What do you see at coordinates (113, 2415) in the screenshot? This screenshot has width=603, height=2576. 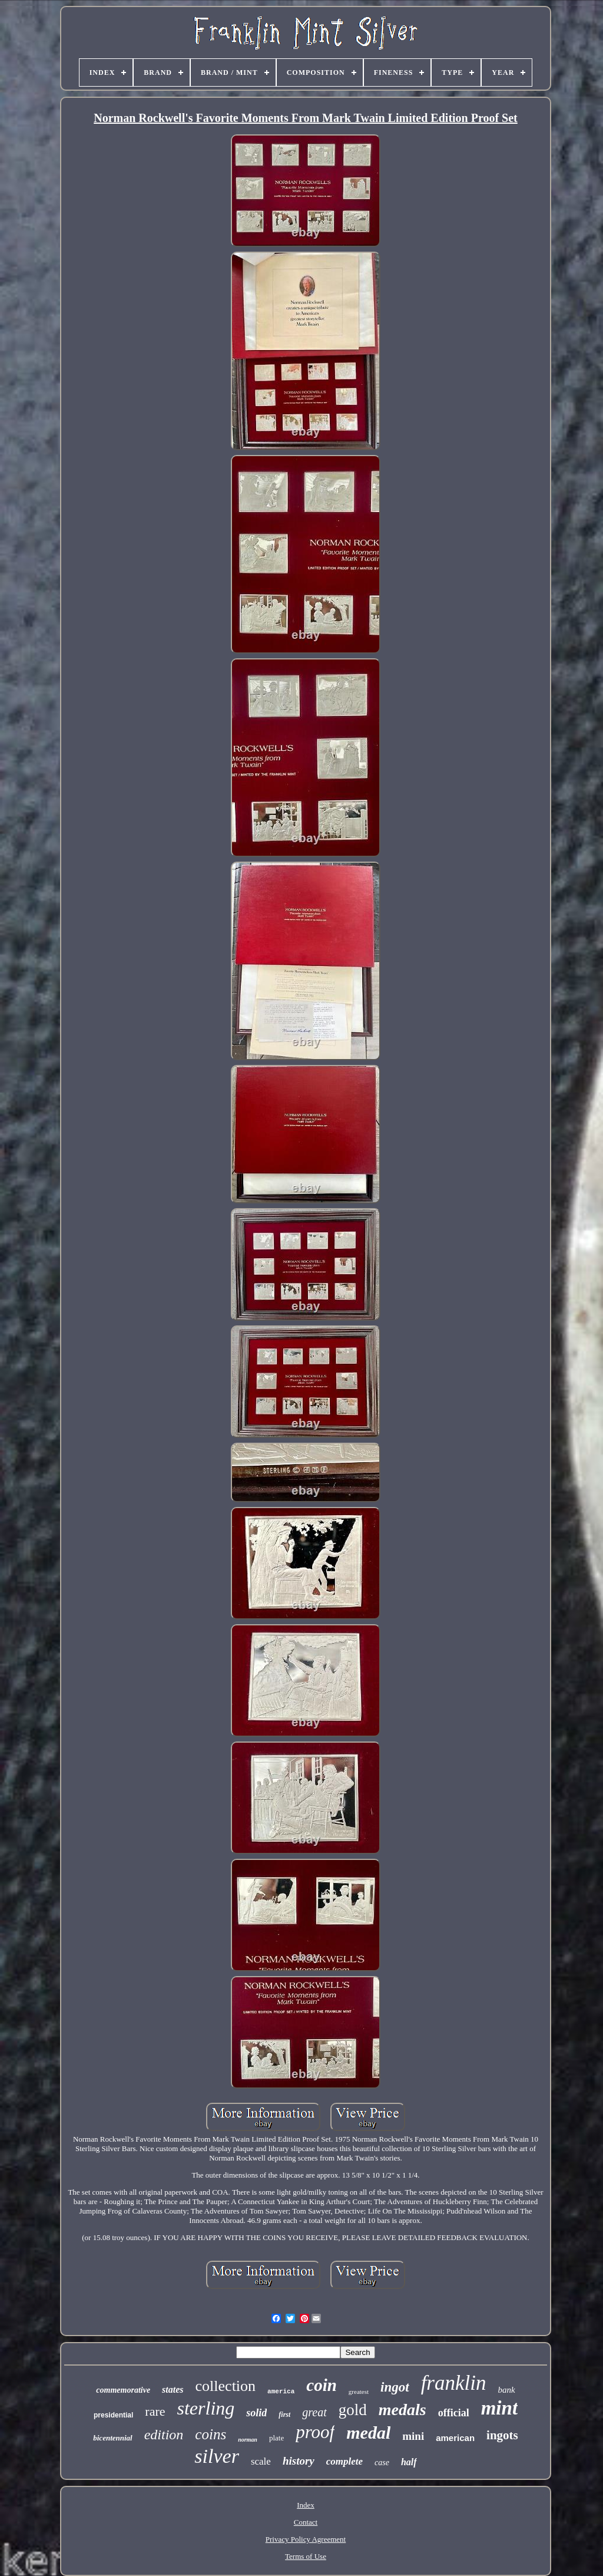 I see `presidential` at bounding box center [113, 2415].